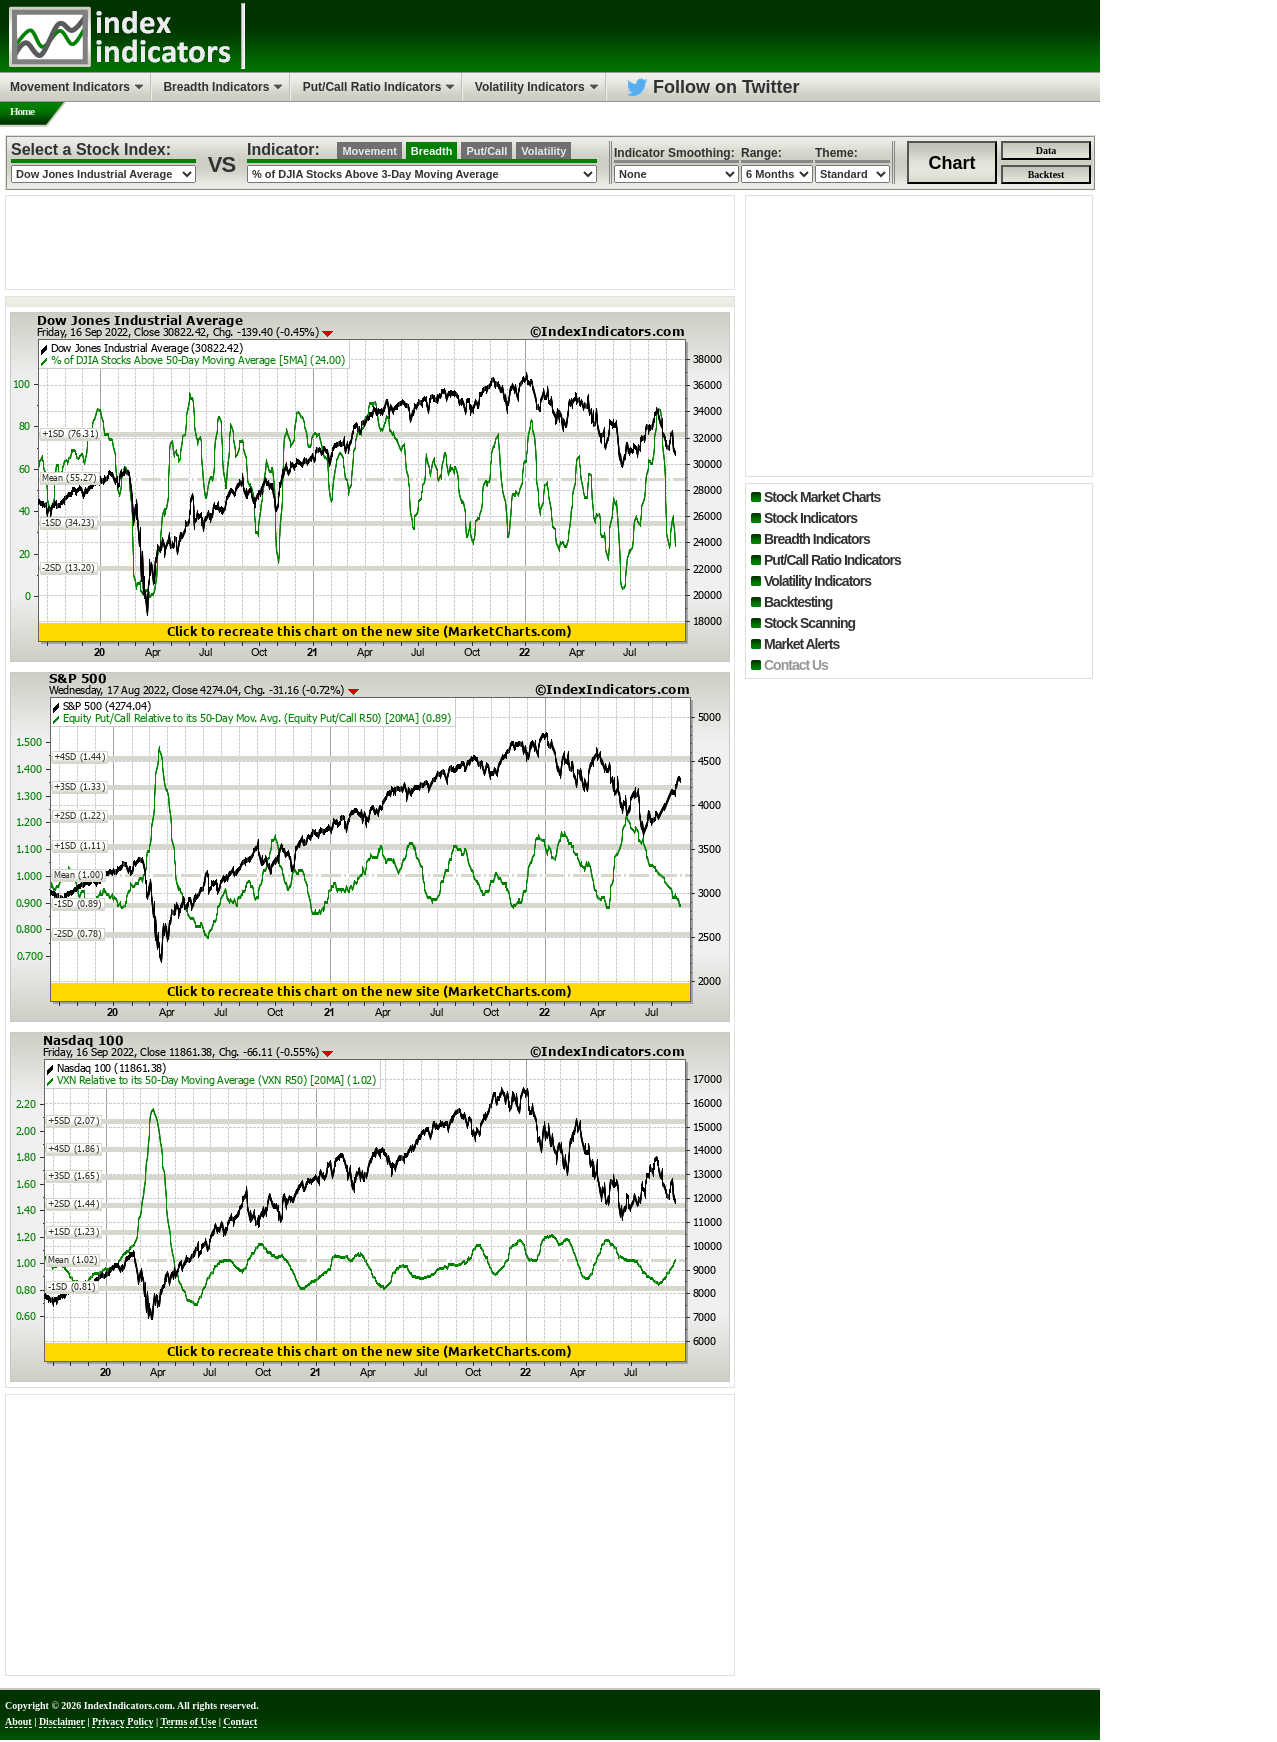 Image resolution: width=1277 pixels, height=1742 pixels. I want to click on Put/Call Ratio Indicators, so click(832, 560).